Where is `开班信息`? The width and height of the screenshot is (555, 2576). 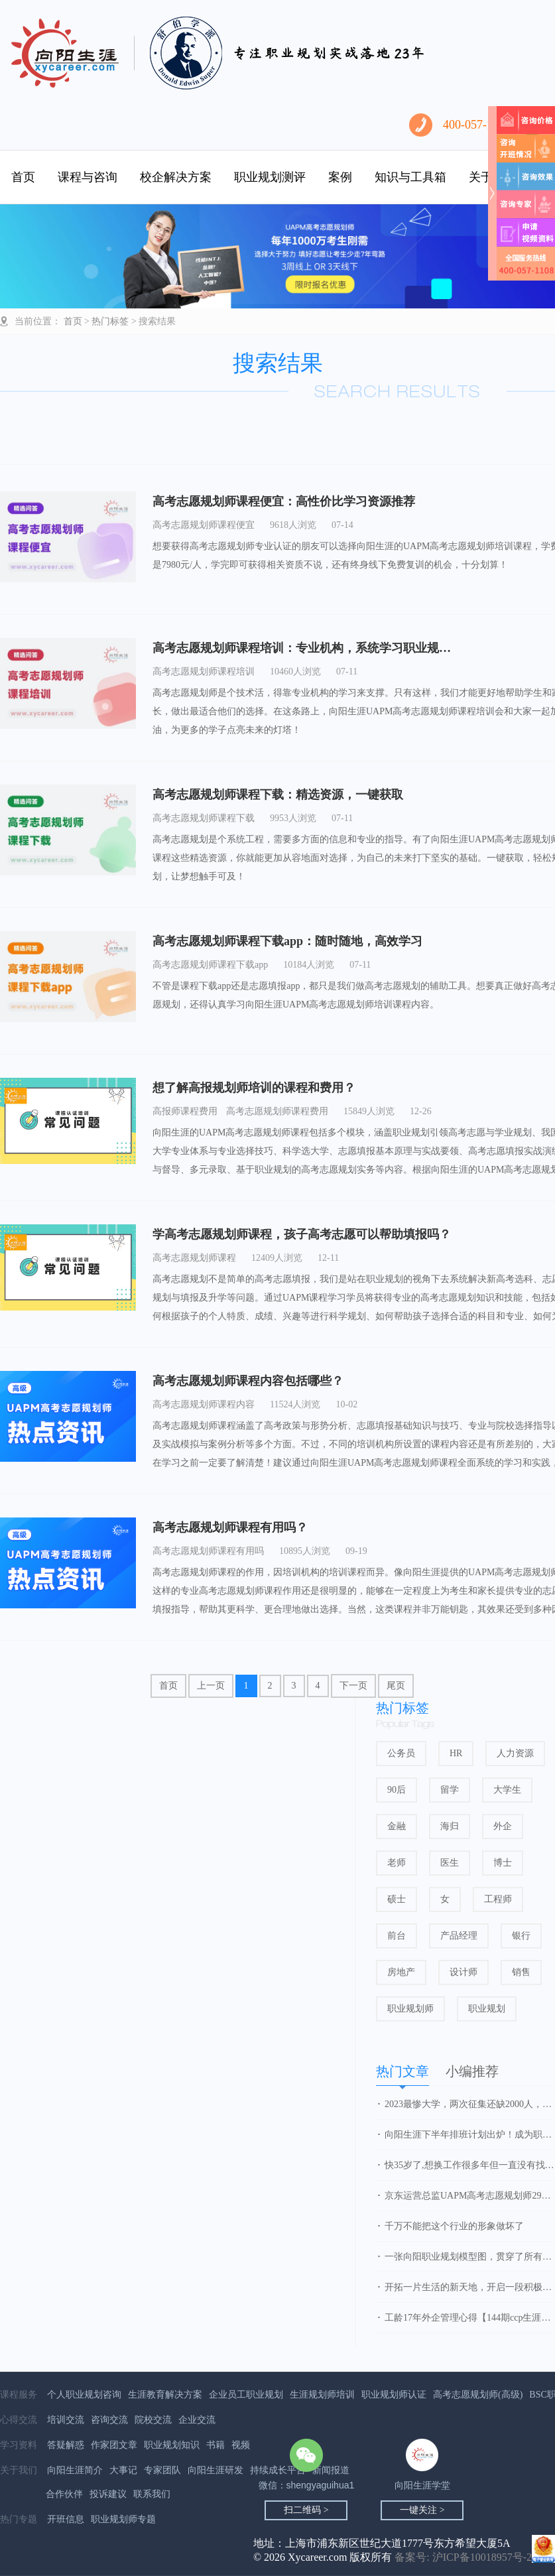 开班信息 is located at coordinates (65, 2519).